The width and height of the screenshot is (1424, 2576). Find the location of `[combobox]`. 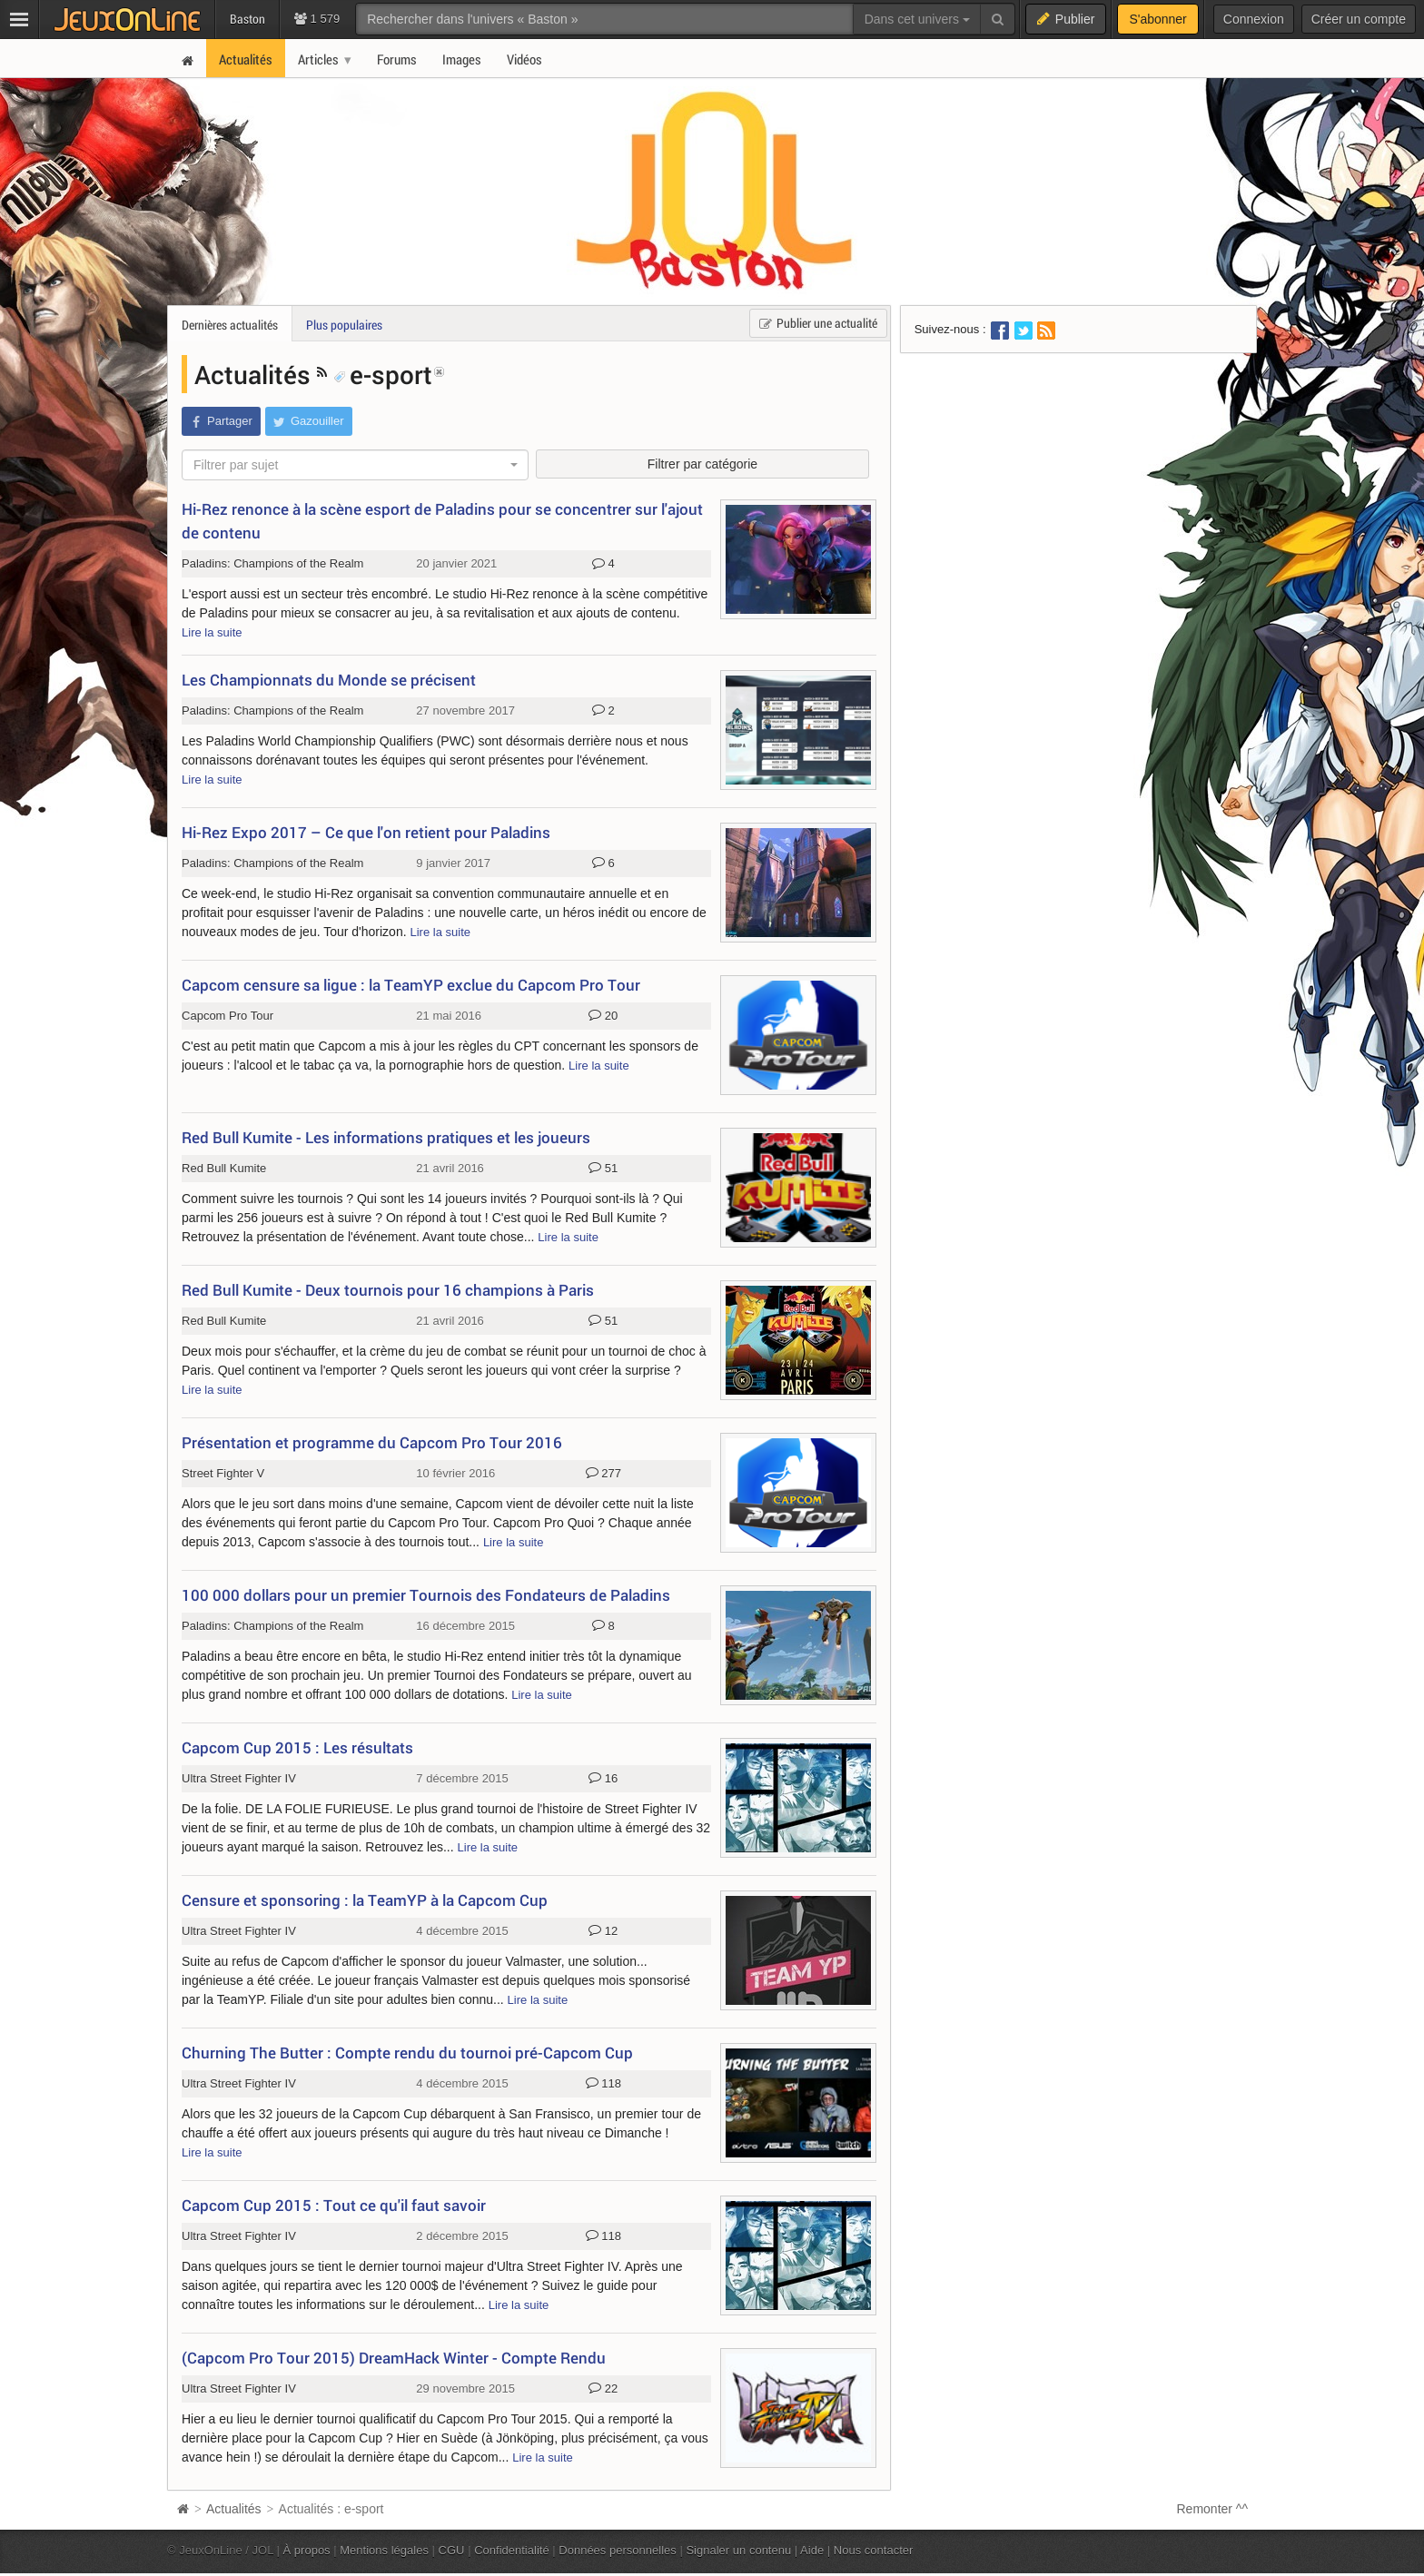

[combobox] is located at coordinates (355, 464).